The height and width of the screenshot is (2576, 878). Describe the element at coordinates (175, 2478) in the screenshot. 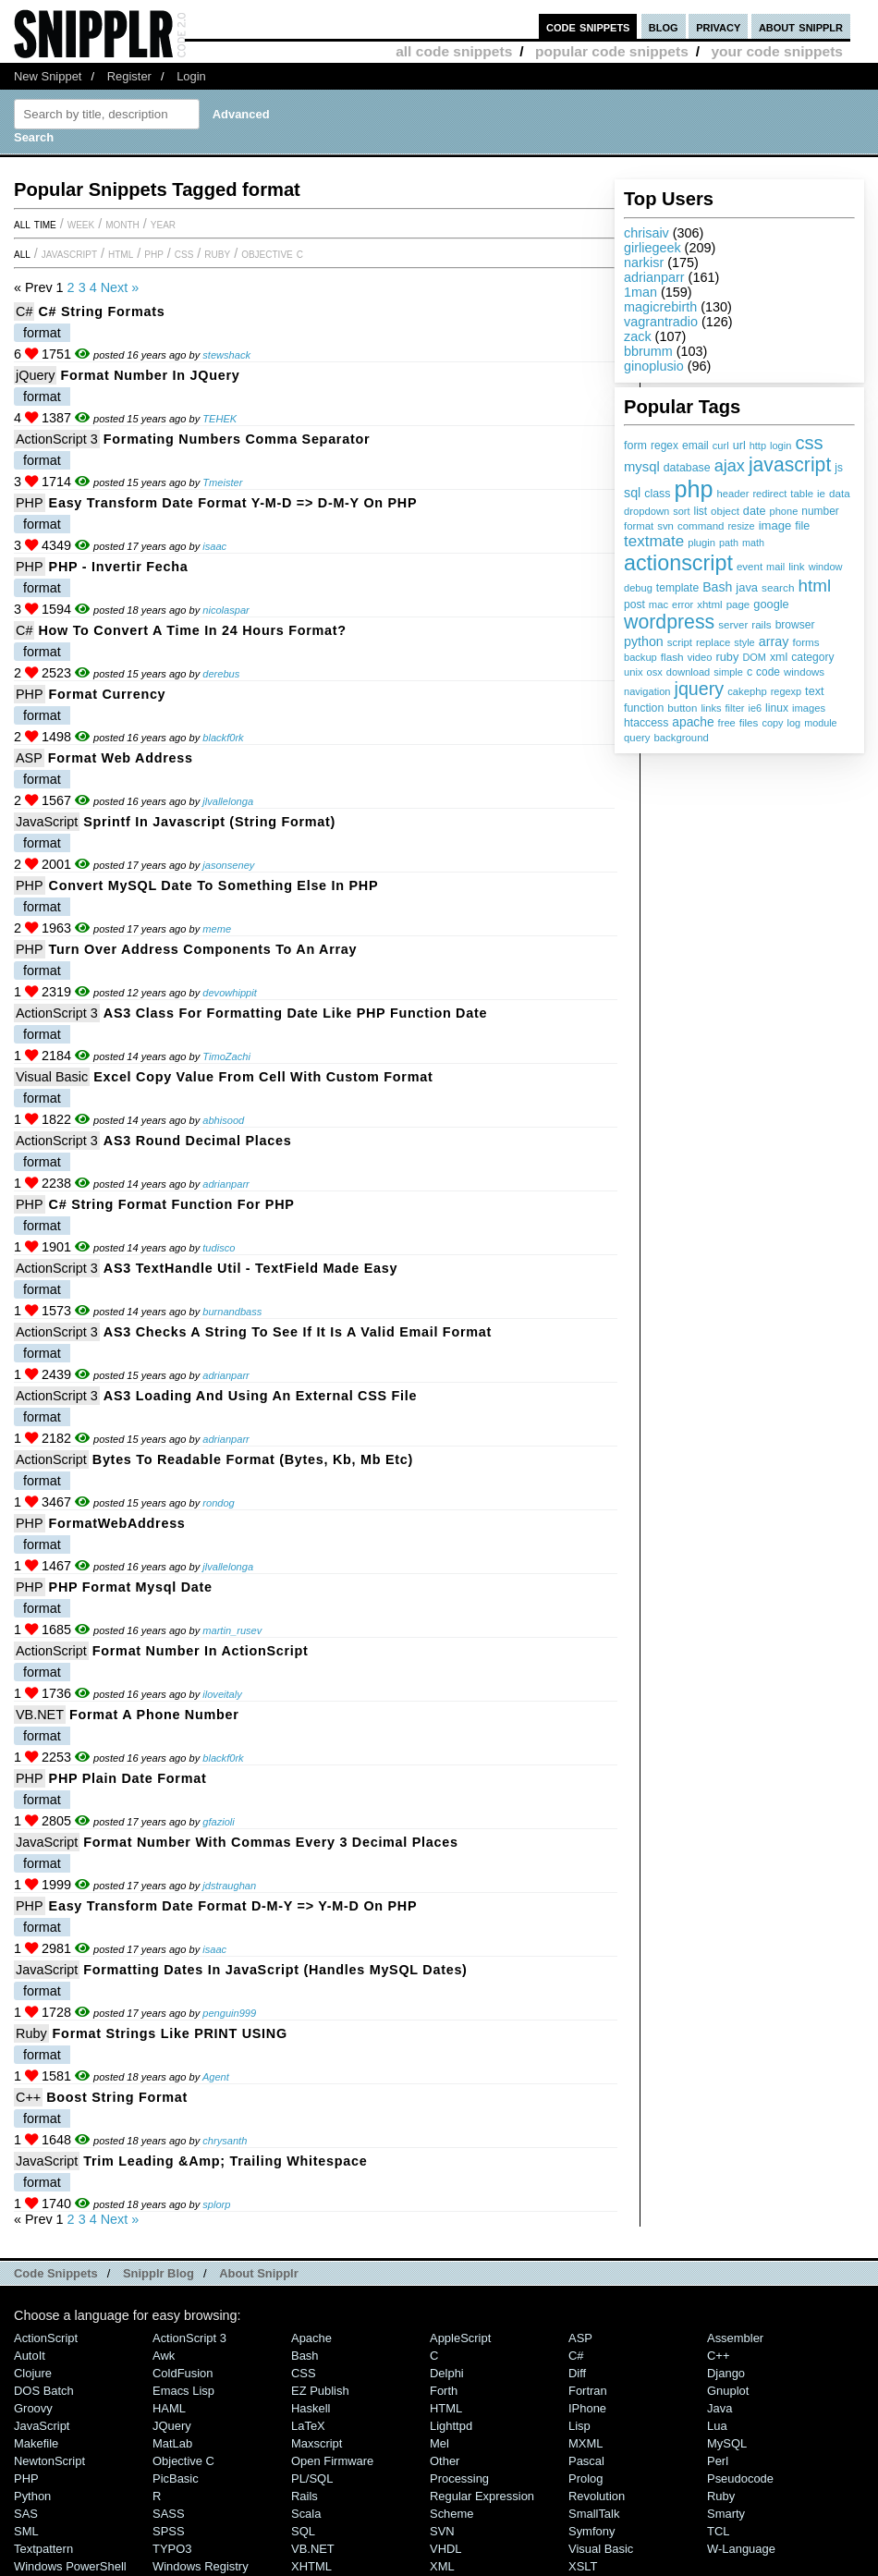

I see `PicBasic` at that location.